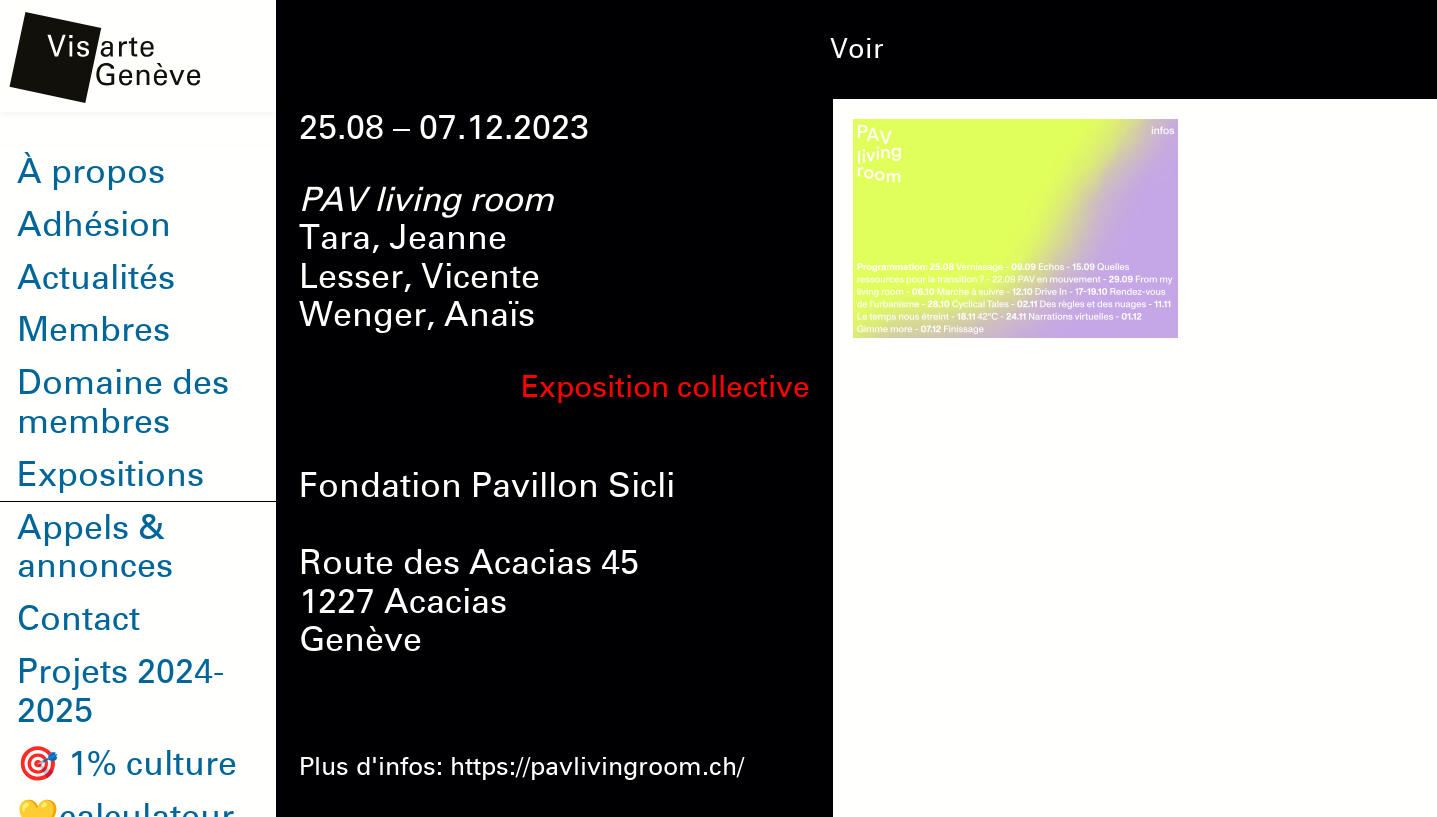  What do you see at coordinates (120, 691) in the screenshot?
I see `Projets 2024-2025` at bounding box center [120, 691].